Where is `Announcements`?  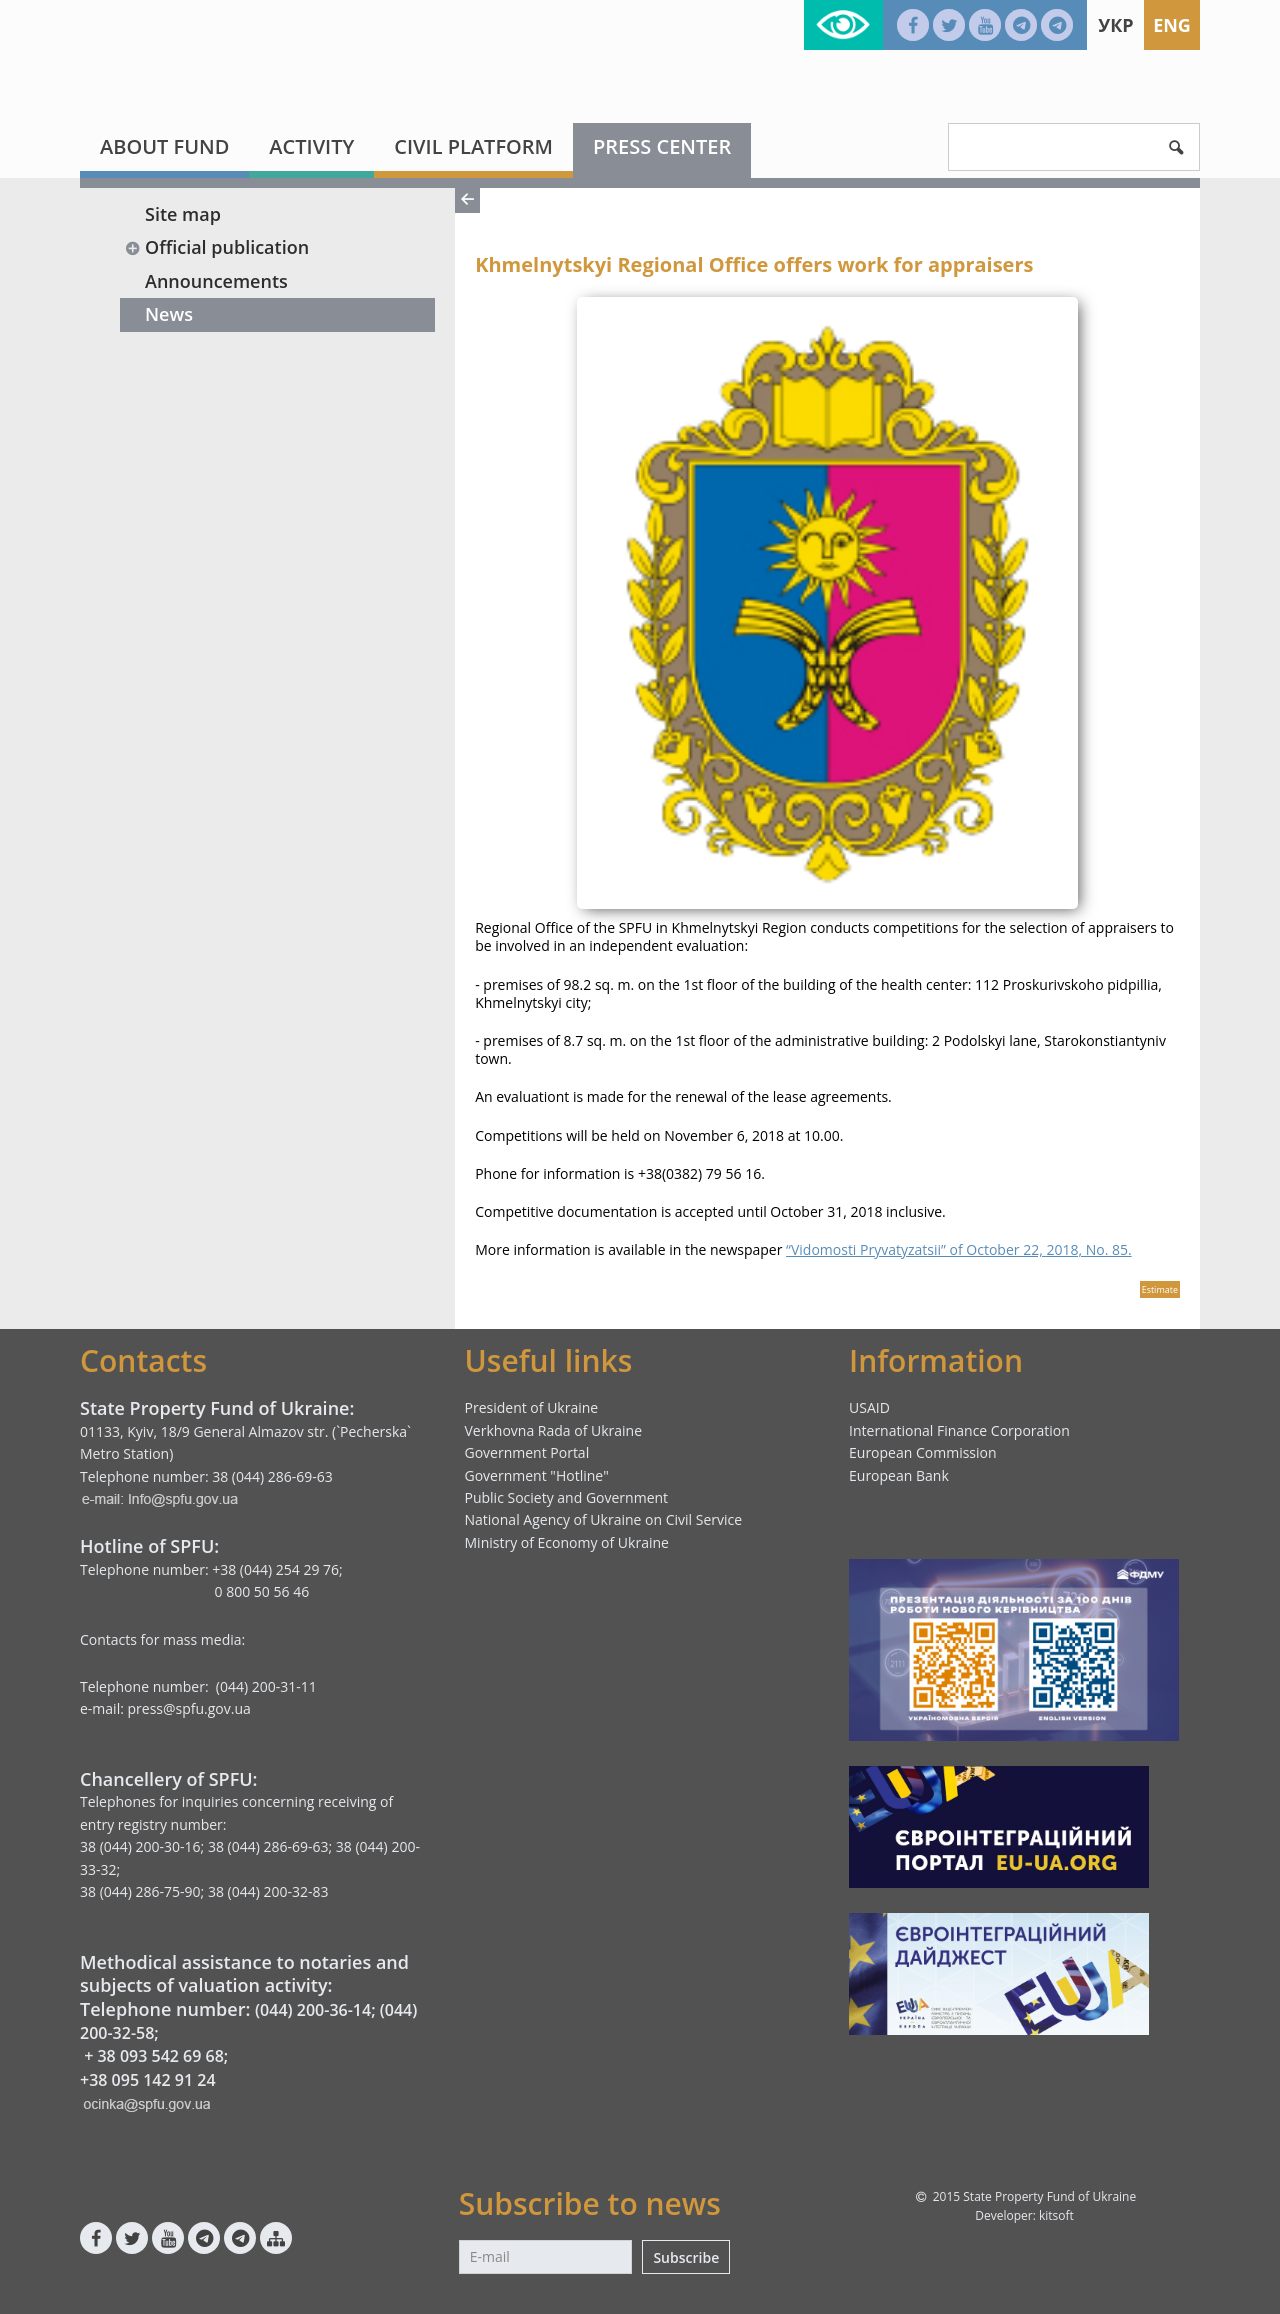
Announcements is located at coordinates (216, 281).